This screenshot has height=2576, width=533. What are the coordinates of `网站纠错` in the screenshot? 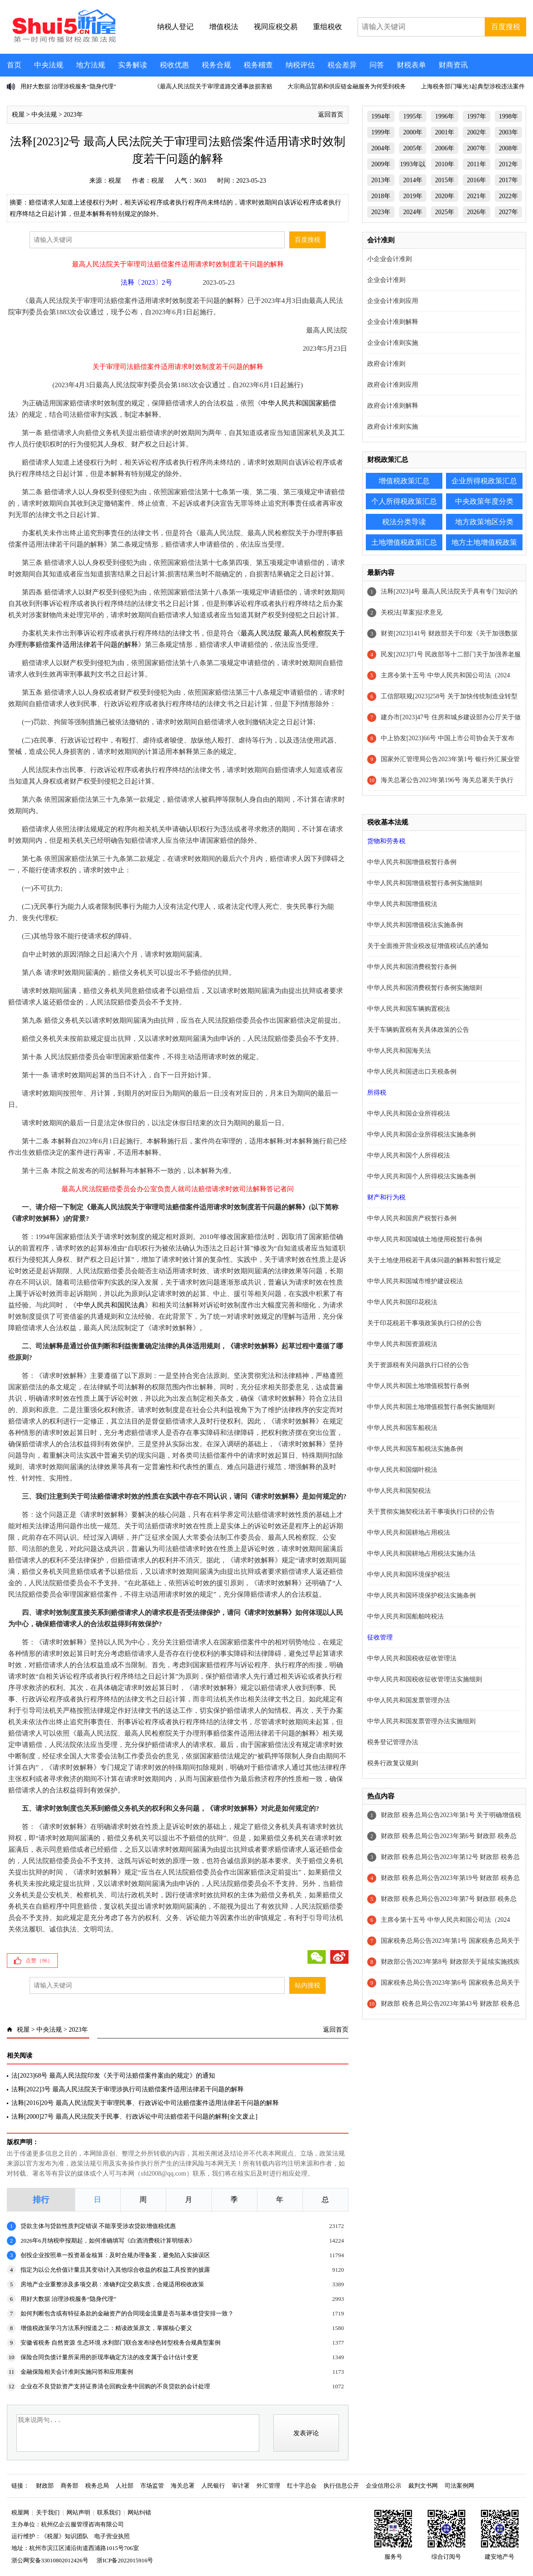 It's located at (139, 2512).